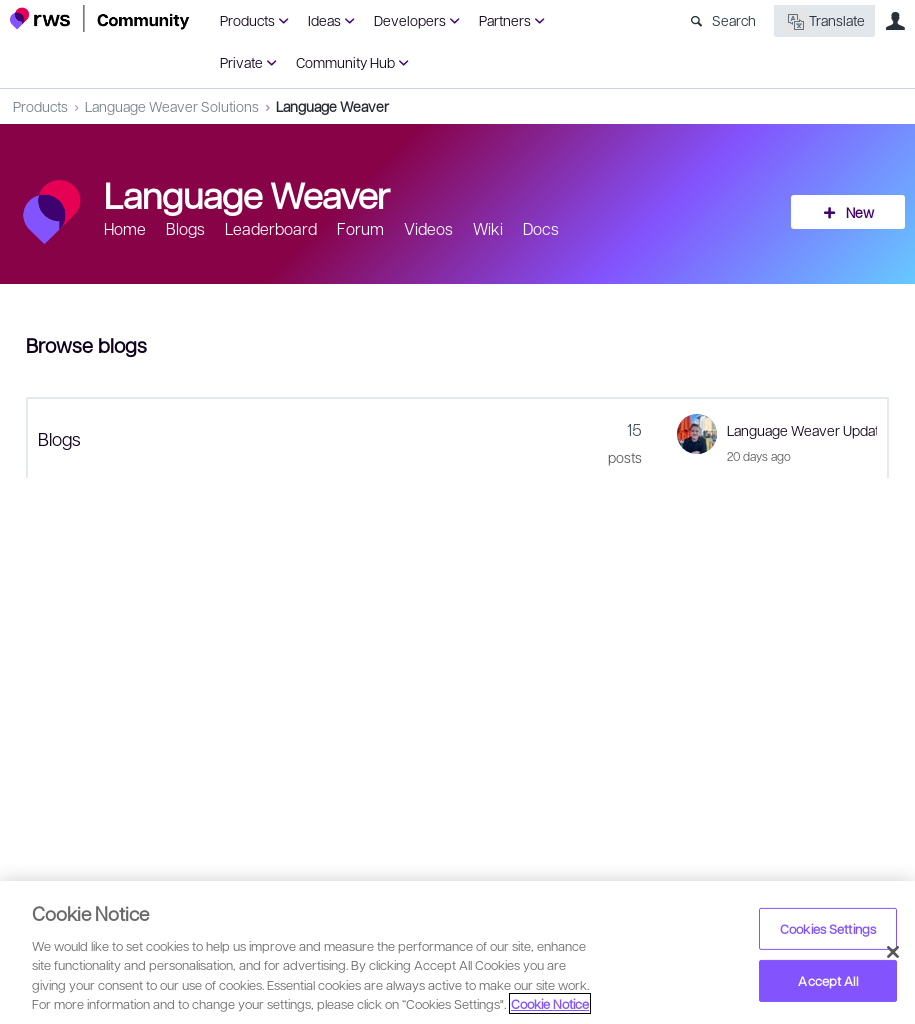  Describe the element at coordinates (893, 952) in the screenshot. I see `[Close]` at that location.